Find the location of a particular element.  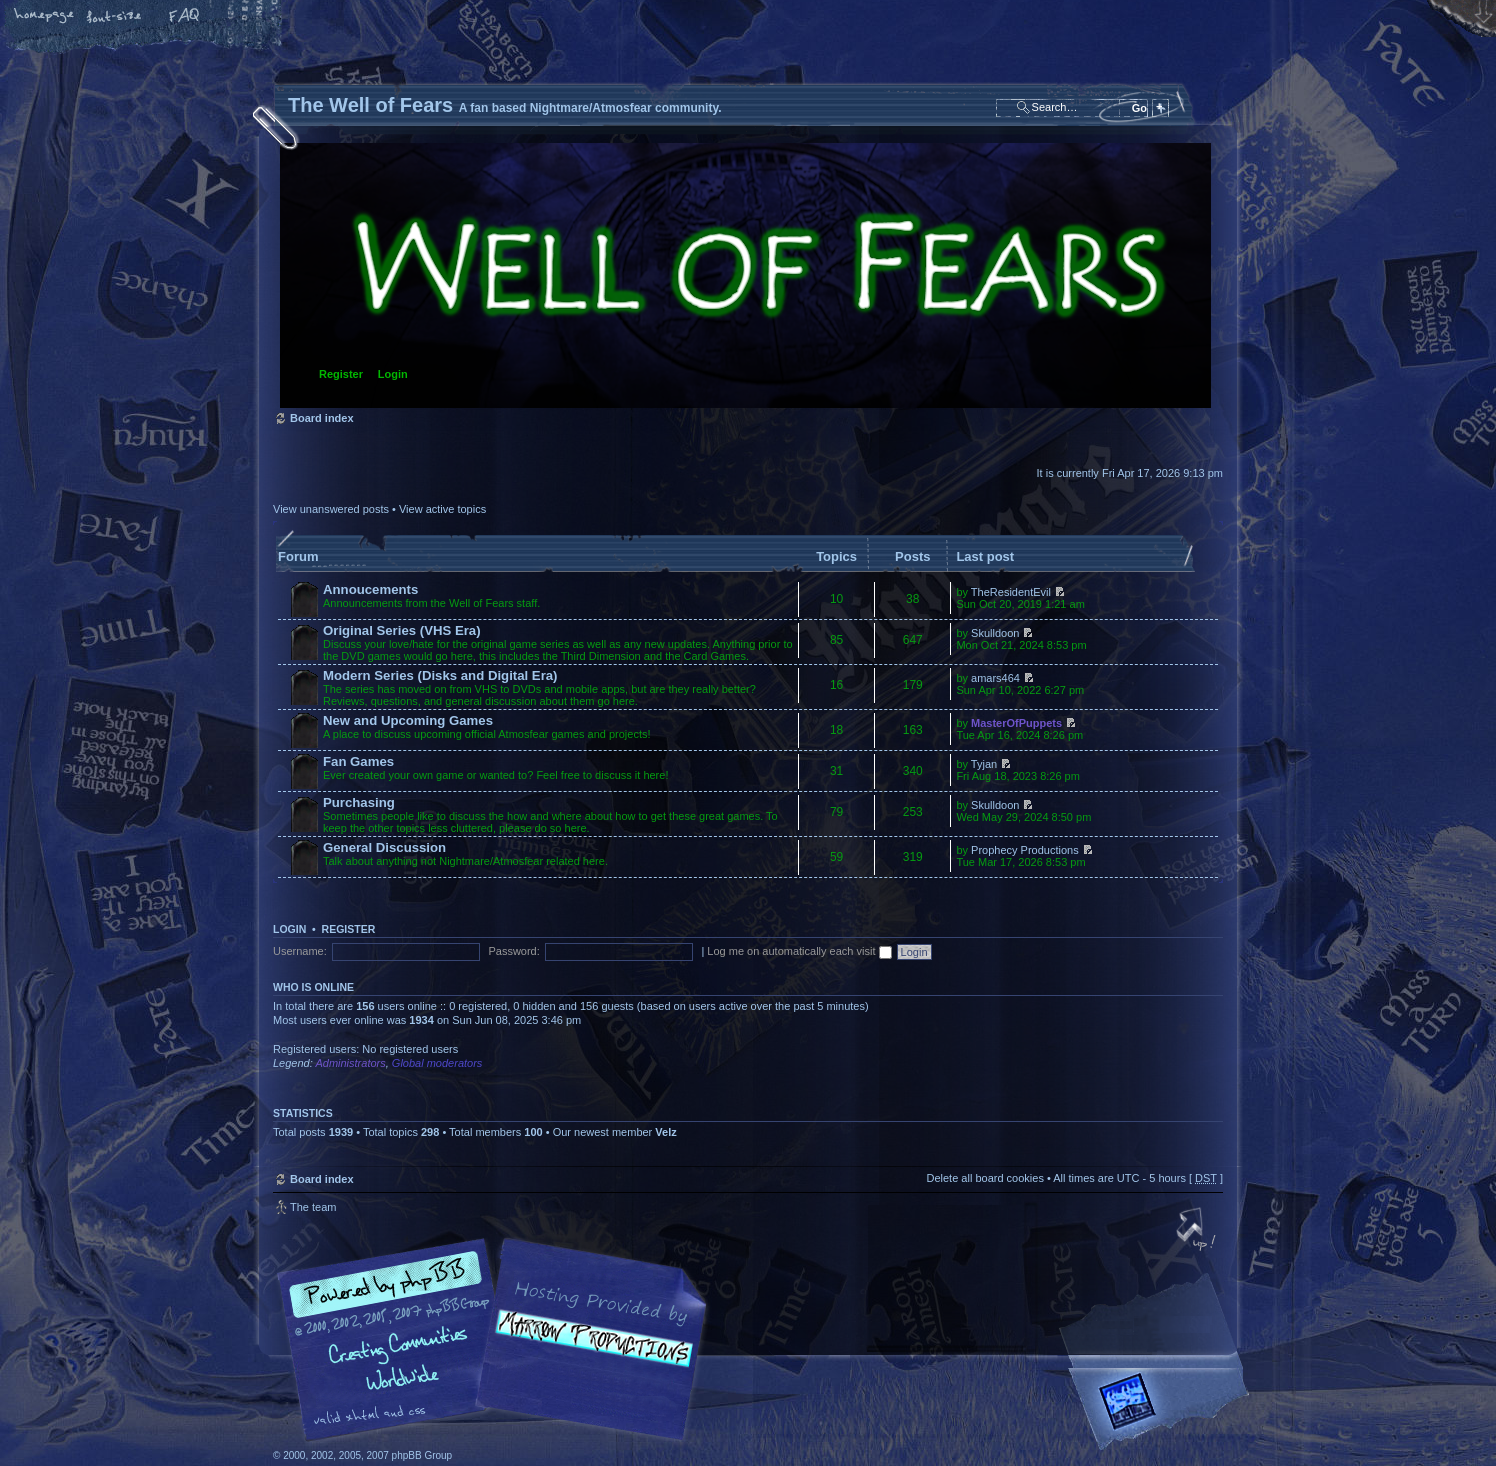

Password: is located at coordinates (513, 951).